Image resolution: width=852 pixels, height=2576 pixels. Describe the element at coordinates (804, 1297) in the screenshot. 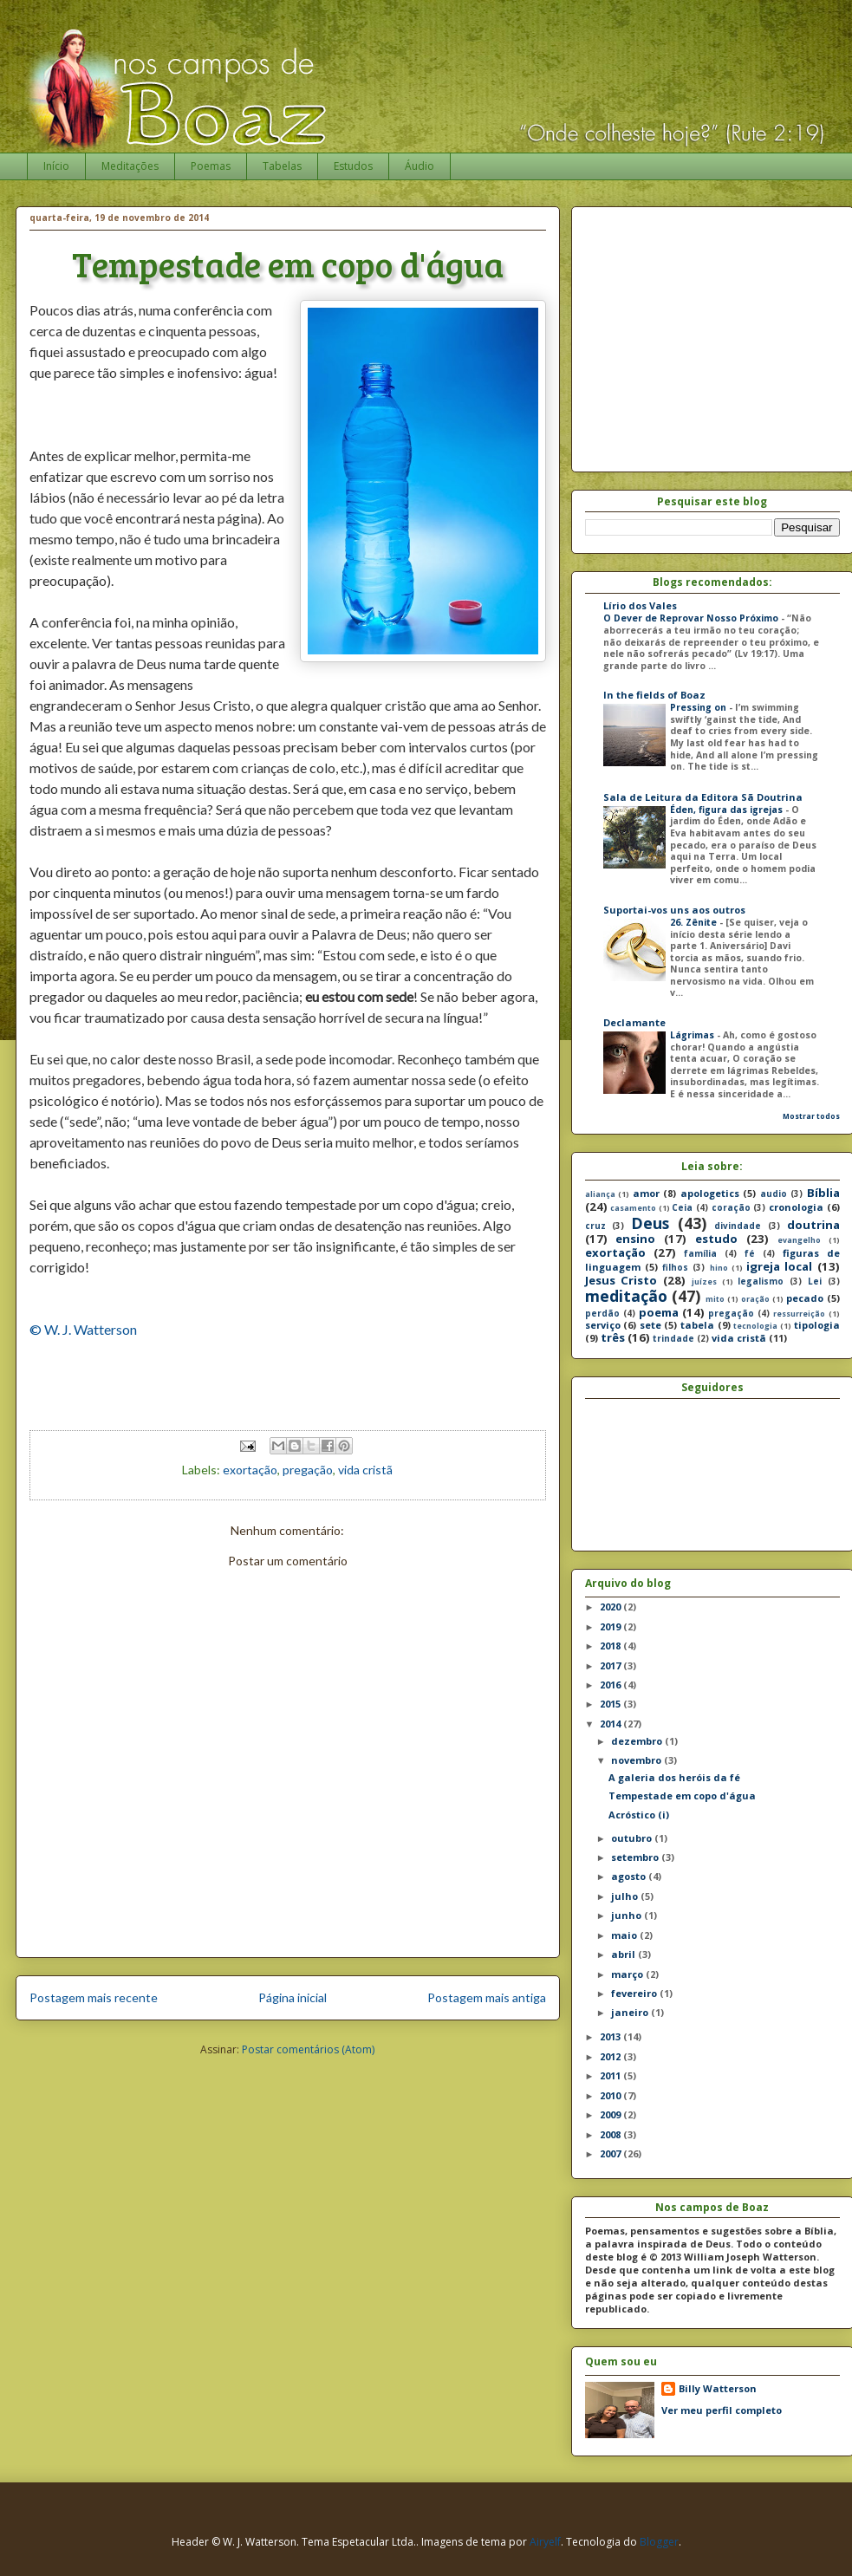

I see `pecado` at that location.